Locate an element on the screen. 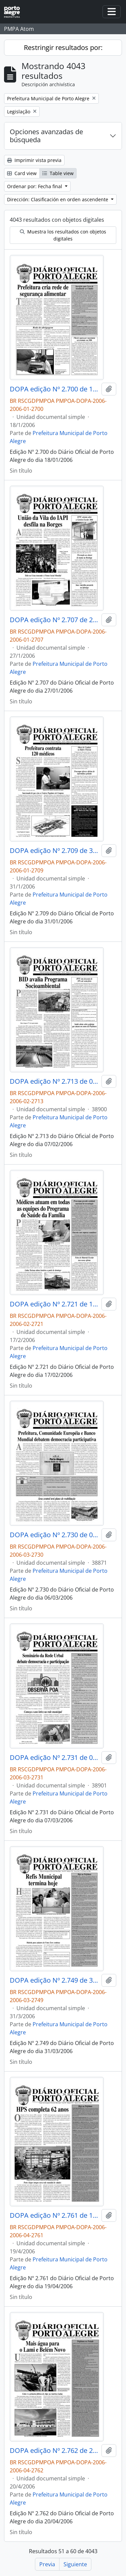 The width and height of the screenshot is (126, 2576). Opciones avanzadas de búsqueda is located at coordinates (46, 135).